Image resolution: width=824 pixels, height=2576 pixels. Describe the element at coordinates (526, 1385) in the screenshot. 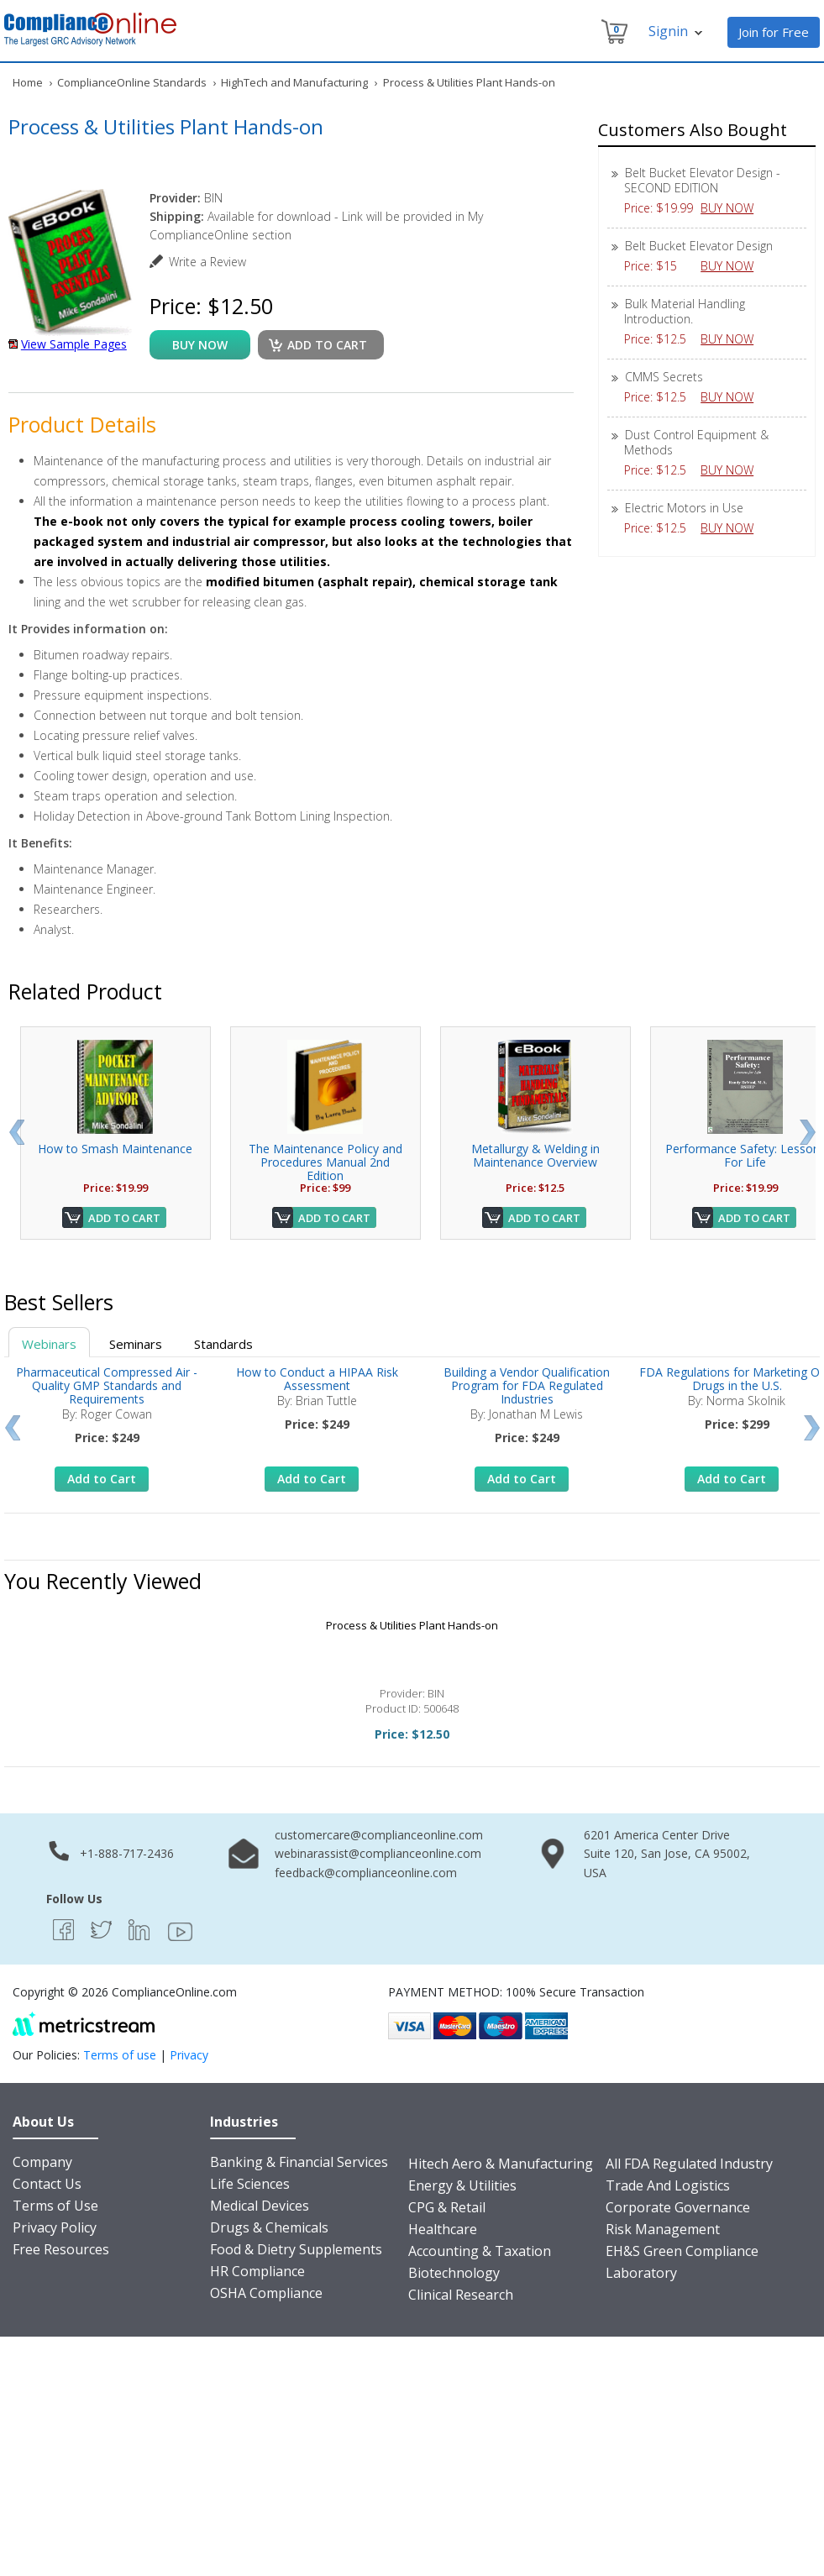

I see `Building a Vendor Qualification Program for FDA Regulated Industries` at that location.